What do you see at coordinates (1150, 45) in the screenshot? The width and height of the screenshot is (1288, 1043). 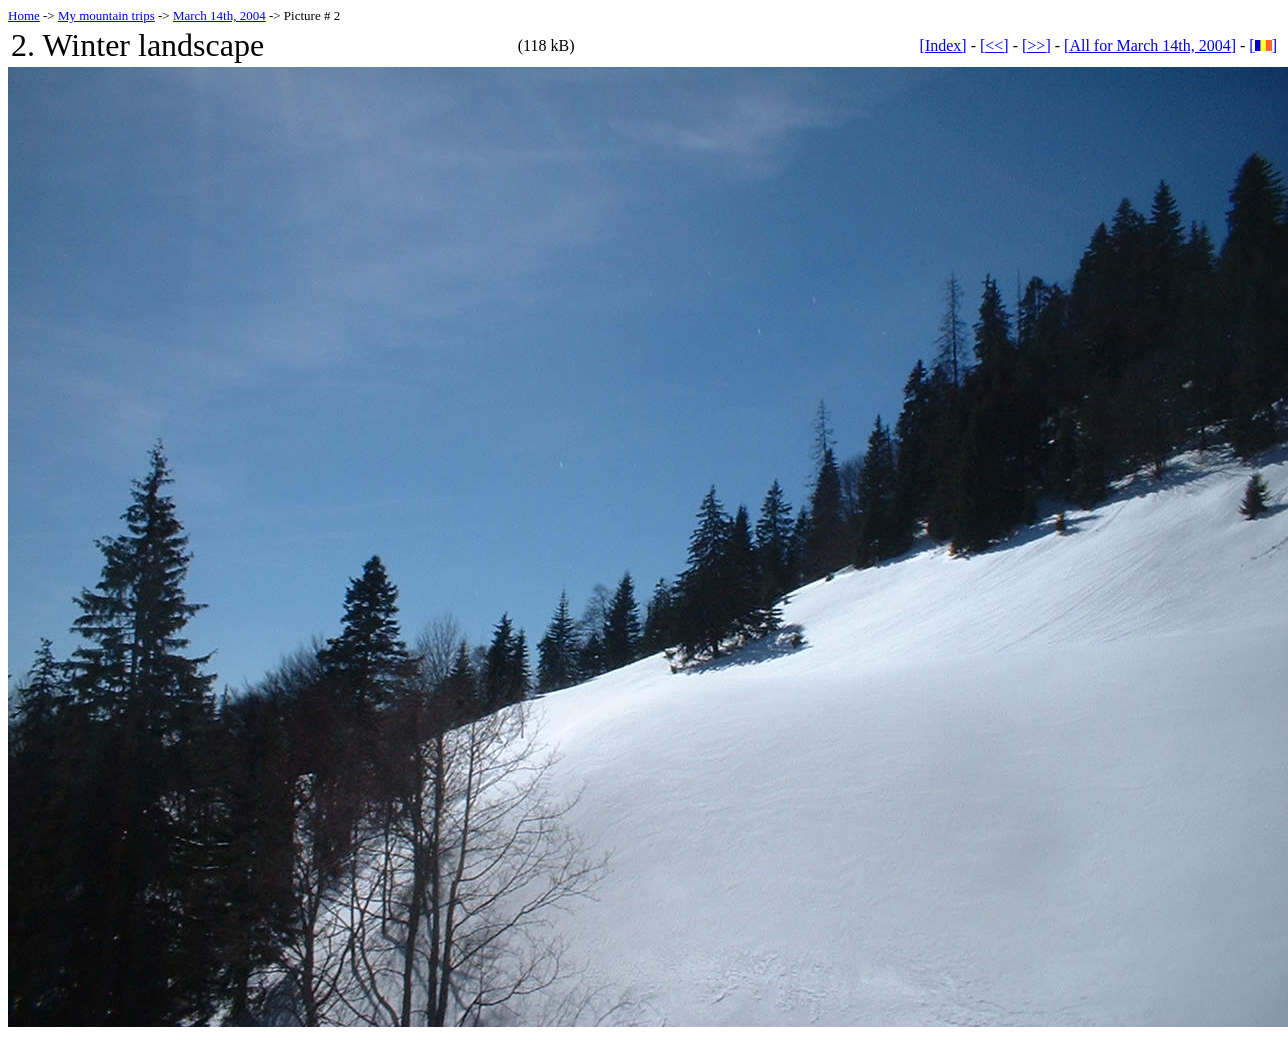 I see `[All for March 14th, 2004]` at bounding box center [1150, 45].